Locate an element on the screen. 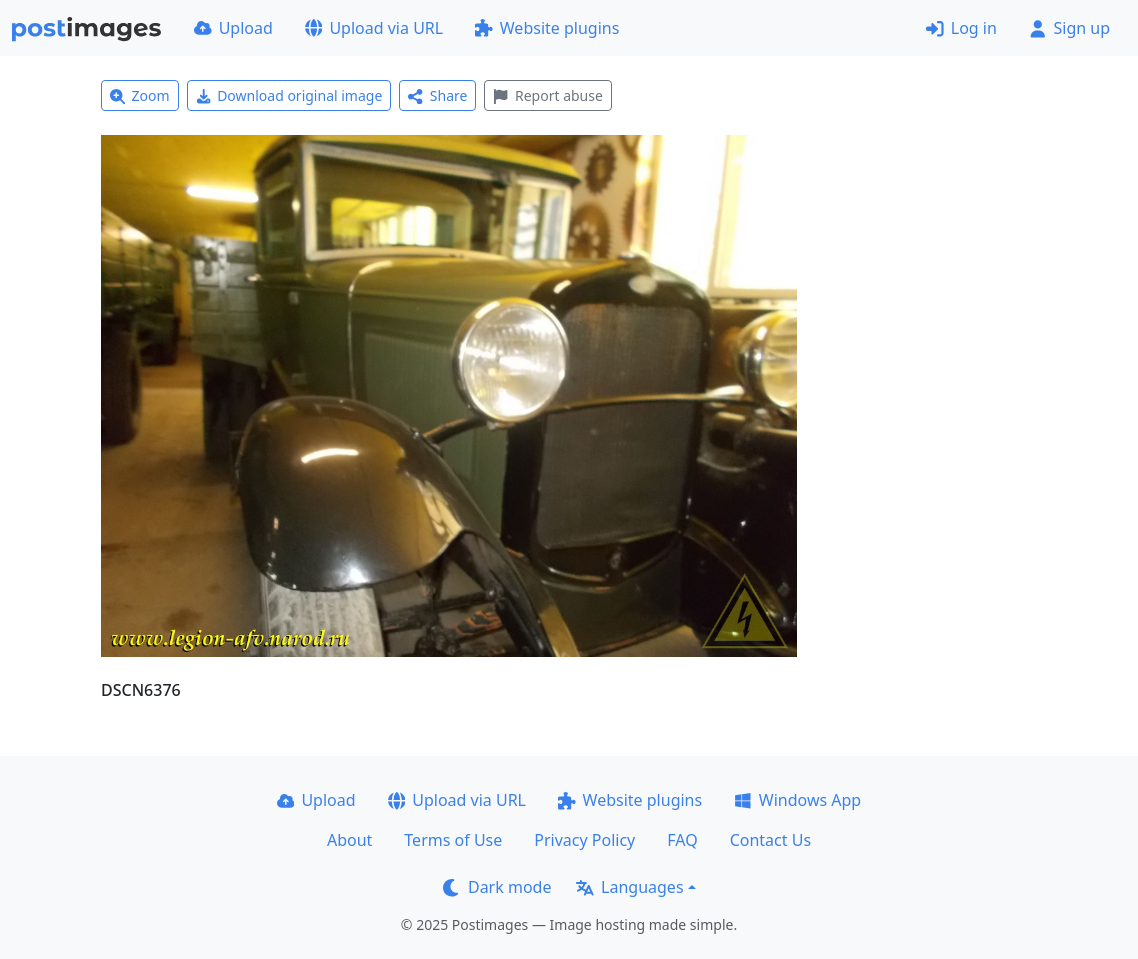 The height and width of the screenshot is (959, 1138). Log in is located at coordinates (961, 28).